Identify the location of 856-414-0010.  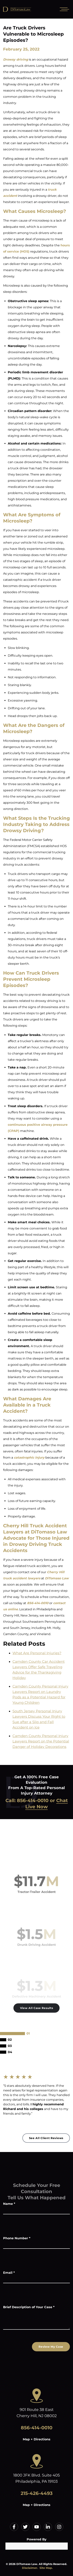
(32, 1800).